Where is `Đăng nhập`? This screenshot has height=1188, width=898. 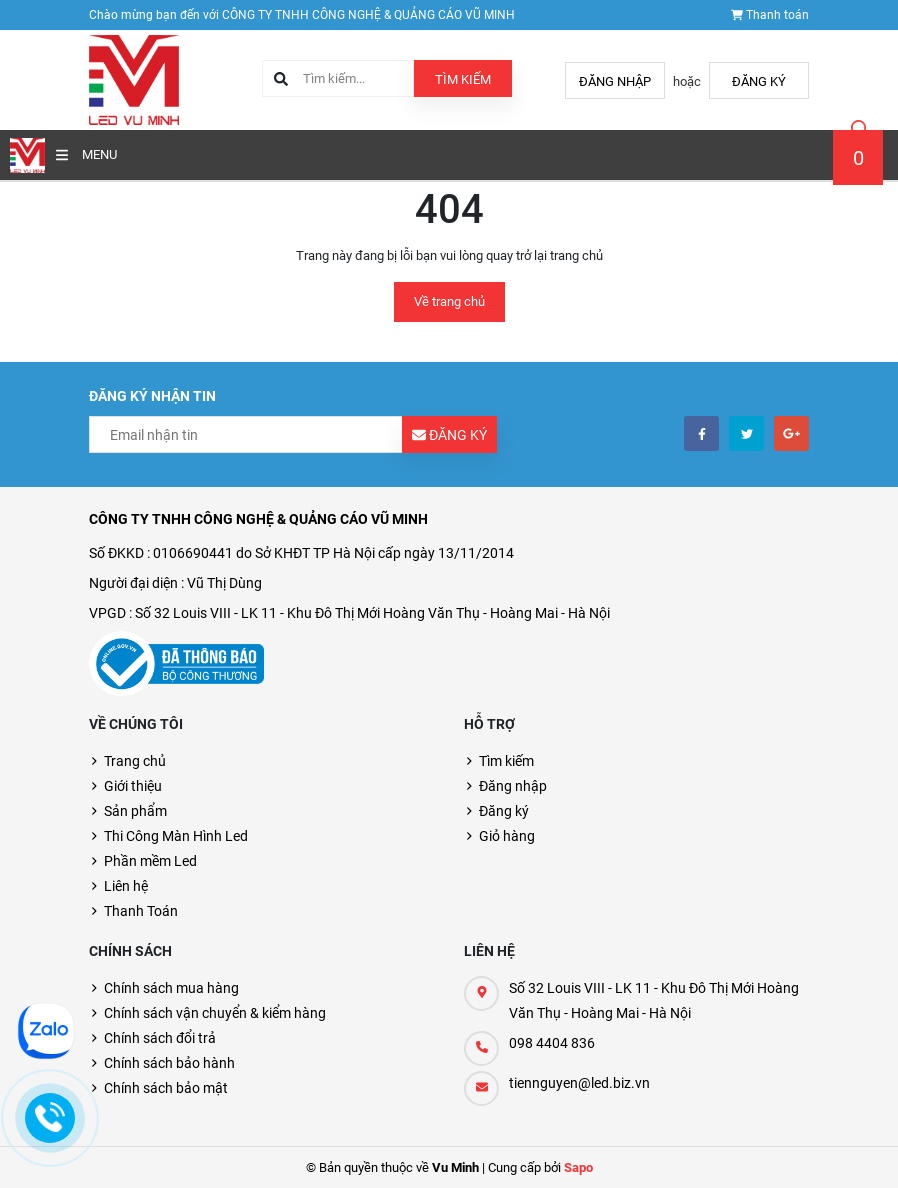
Đăng nhập is located at coordinates (615, 81).